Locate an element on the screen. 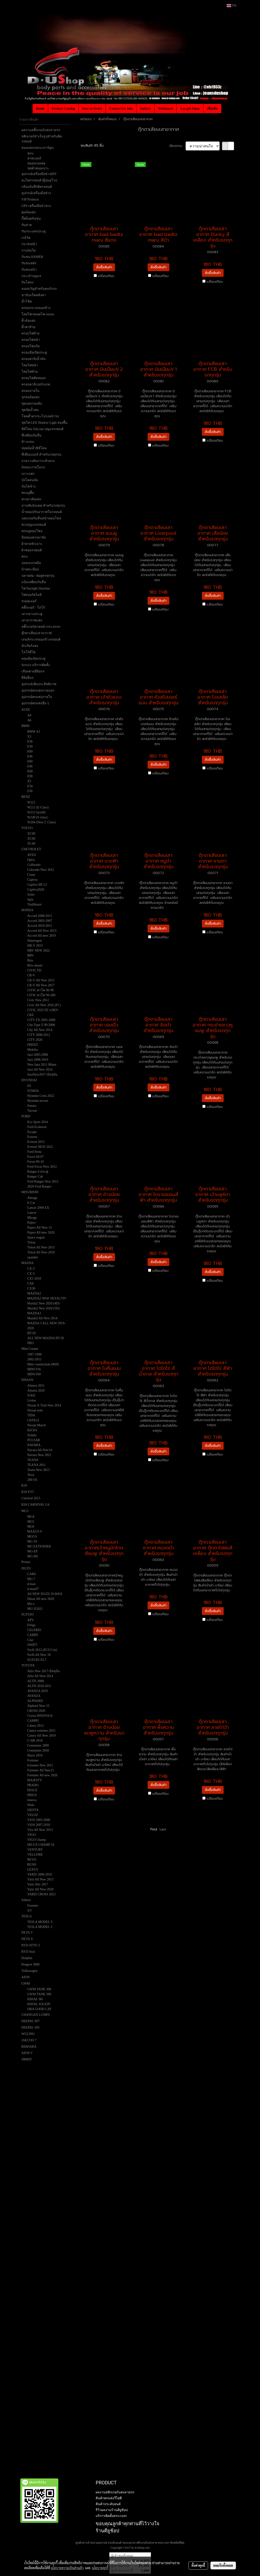 The image size is (260, 2576). C-HR 2018 is located at coordinates (35, 1740).